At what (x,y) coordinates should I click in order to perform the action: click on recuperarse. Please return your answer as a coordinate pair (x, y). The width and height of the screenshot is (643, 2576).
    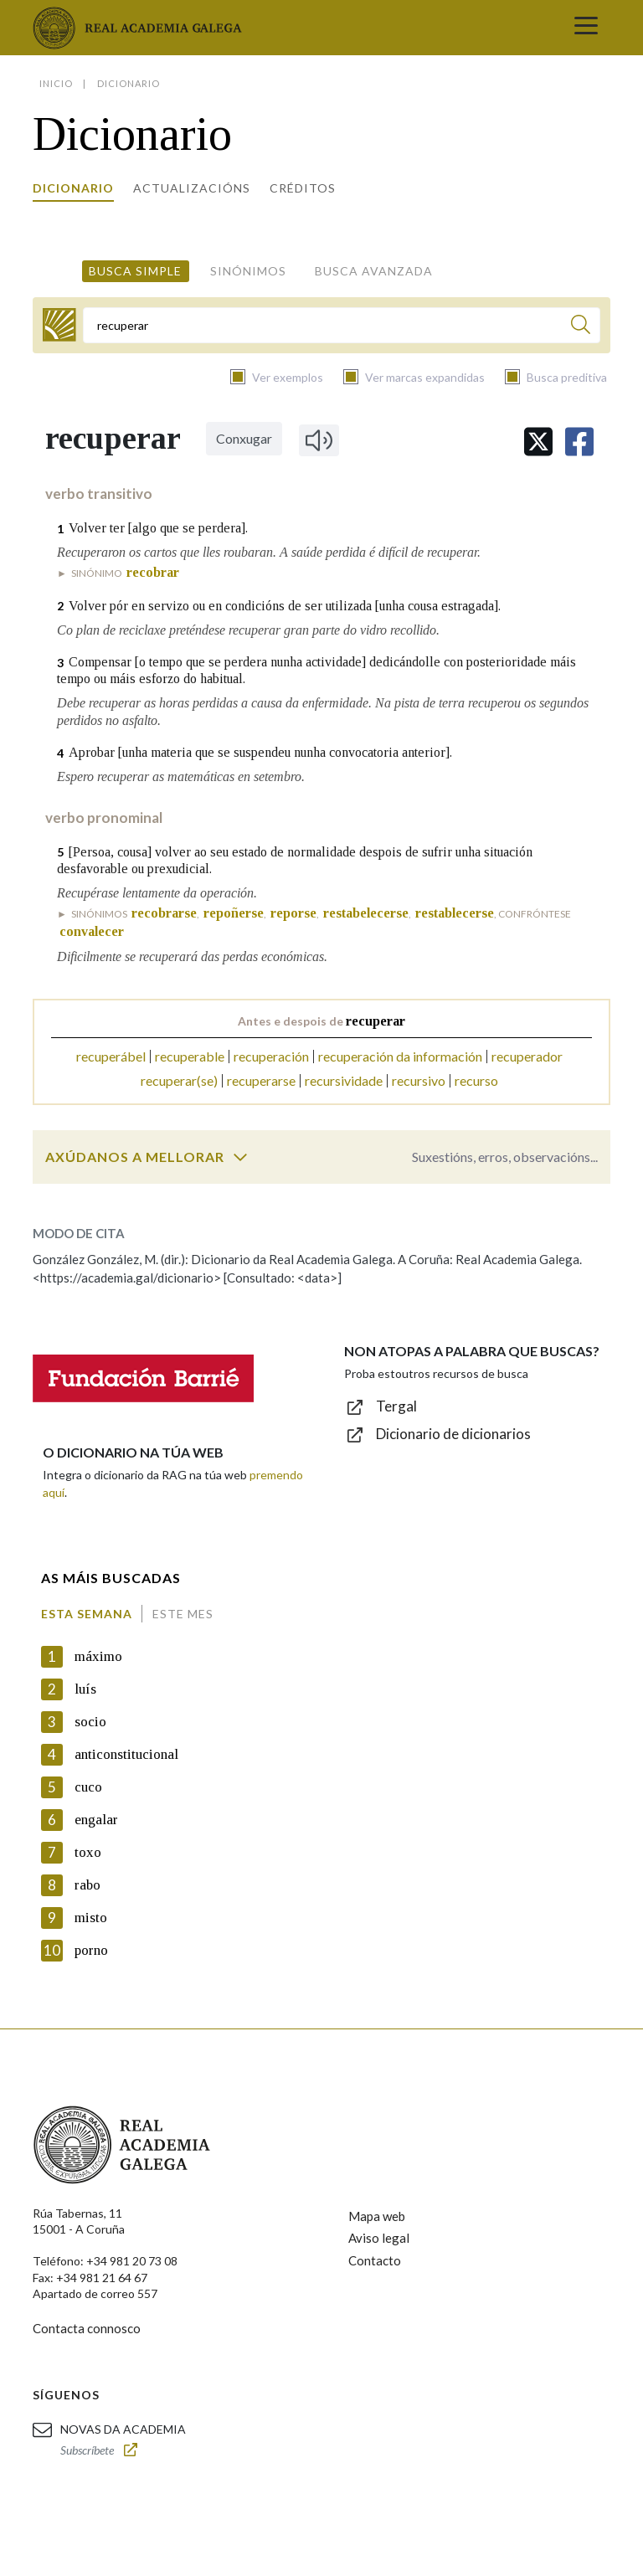
    Looking at the image, I should click on (261, 1080).